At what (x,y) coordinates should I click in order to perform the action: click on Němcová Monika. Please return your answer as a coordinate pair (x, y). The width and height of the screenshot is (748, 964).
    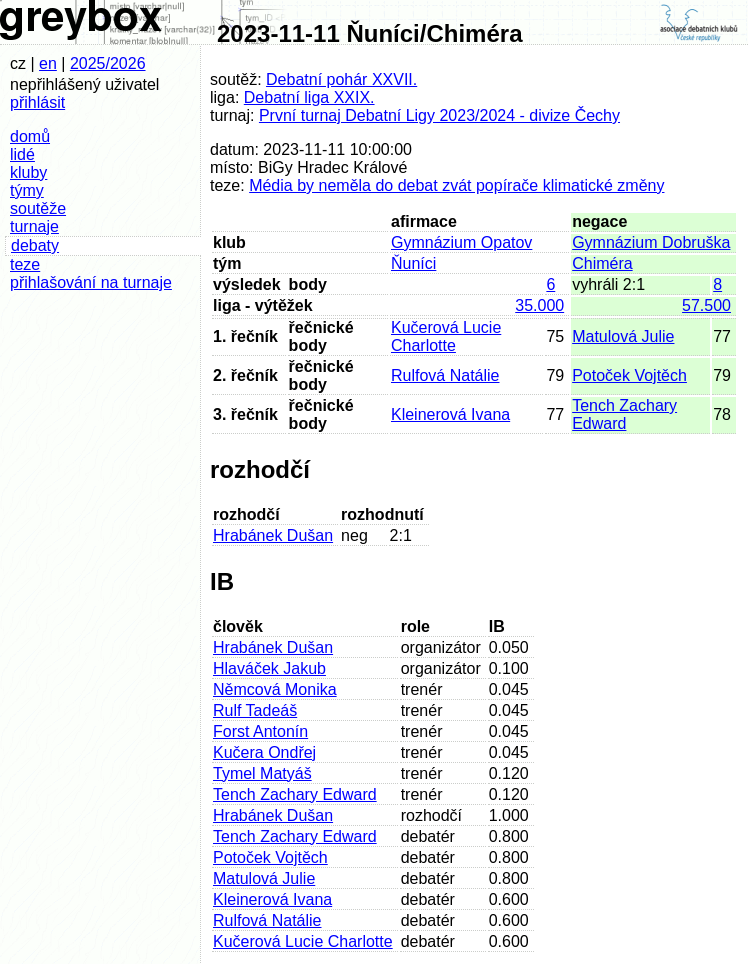
    Looking at the image, I should click on (275, 689).